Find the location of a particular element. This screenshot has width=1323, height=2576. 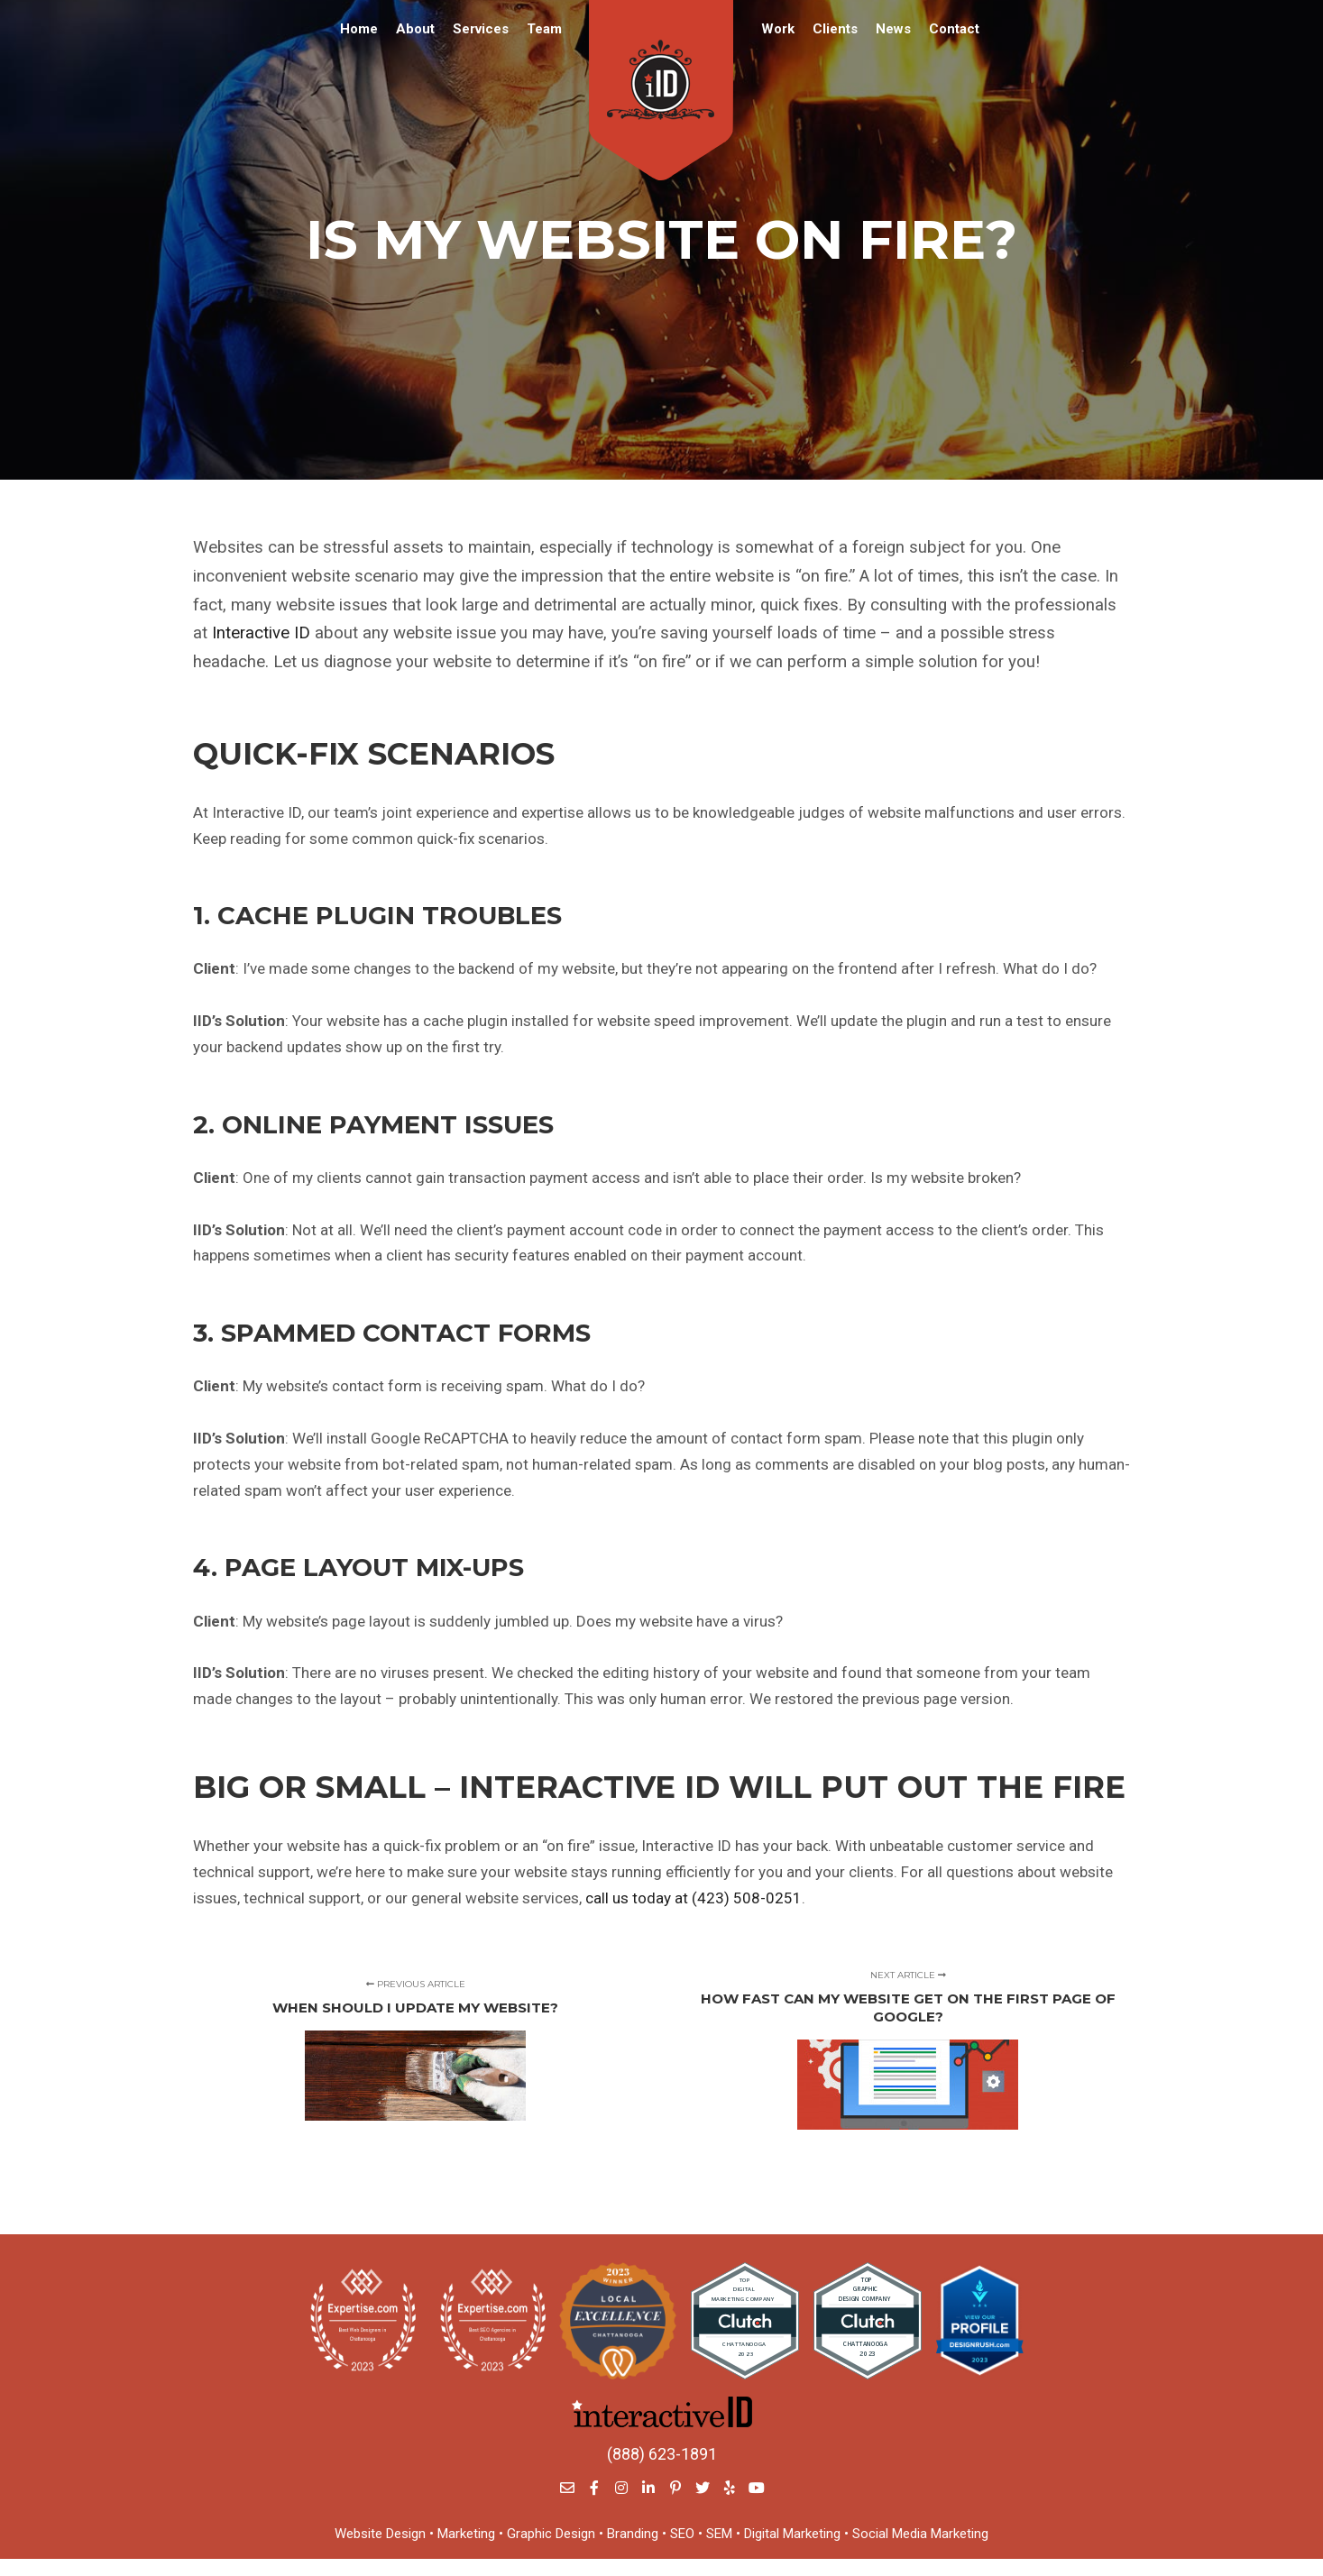

Interactive ID is located at coordinates (261, 633).